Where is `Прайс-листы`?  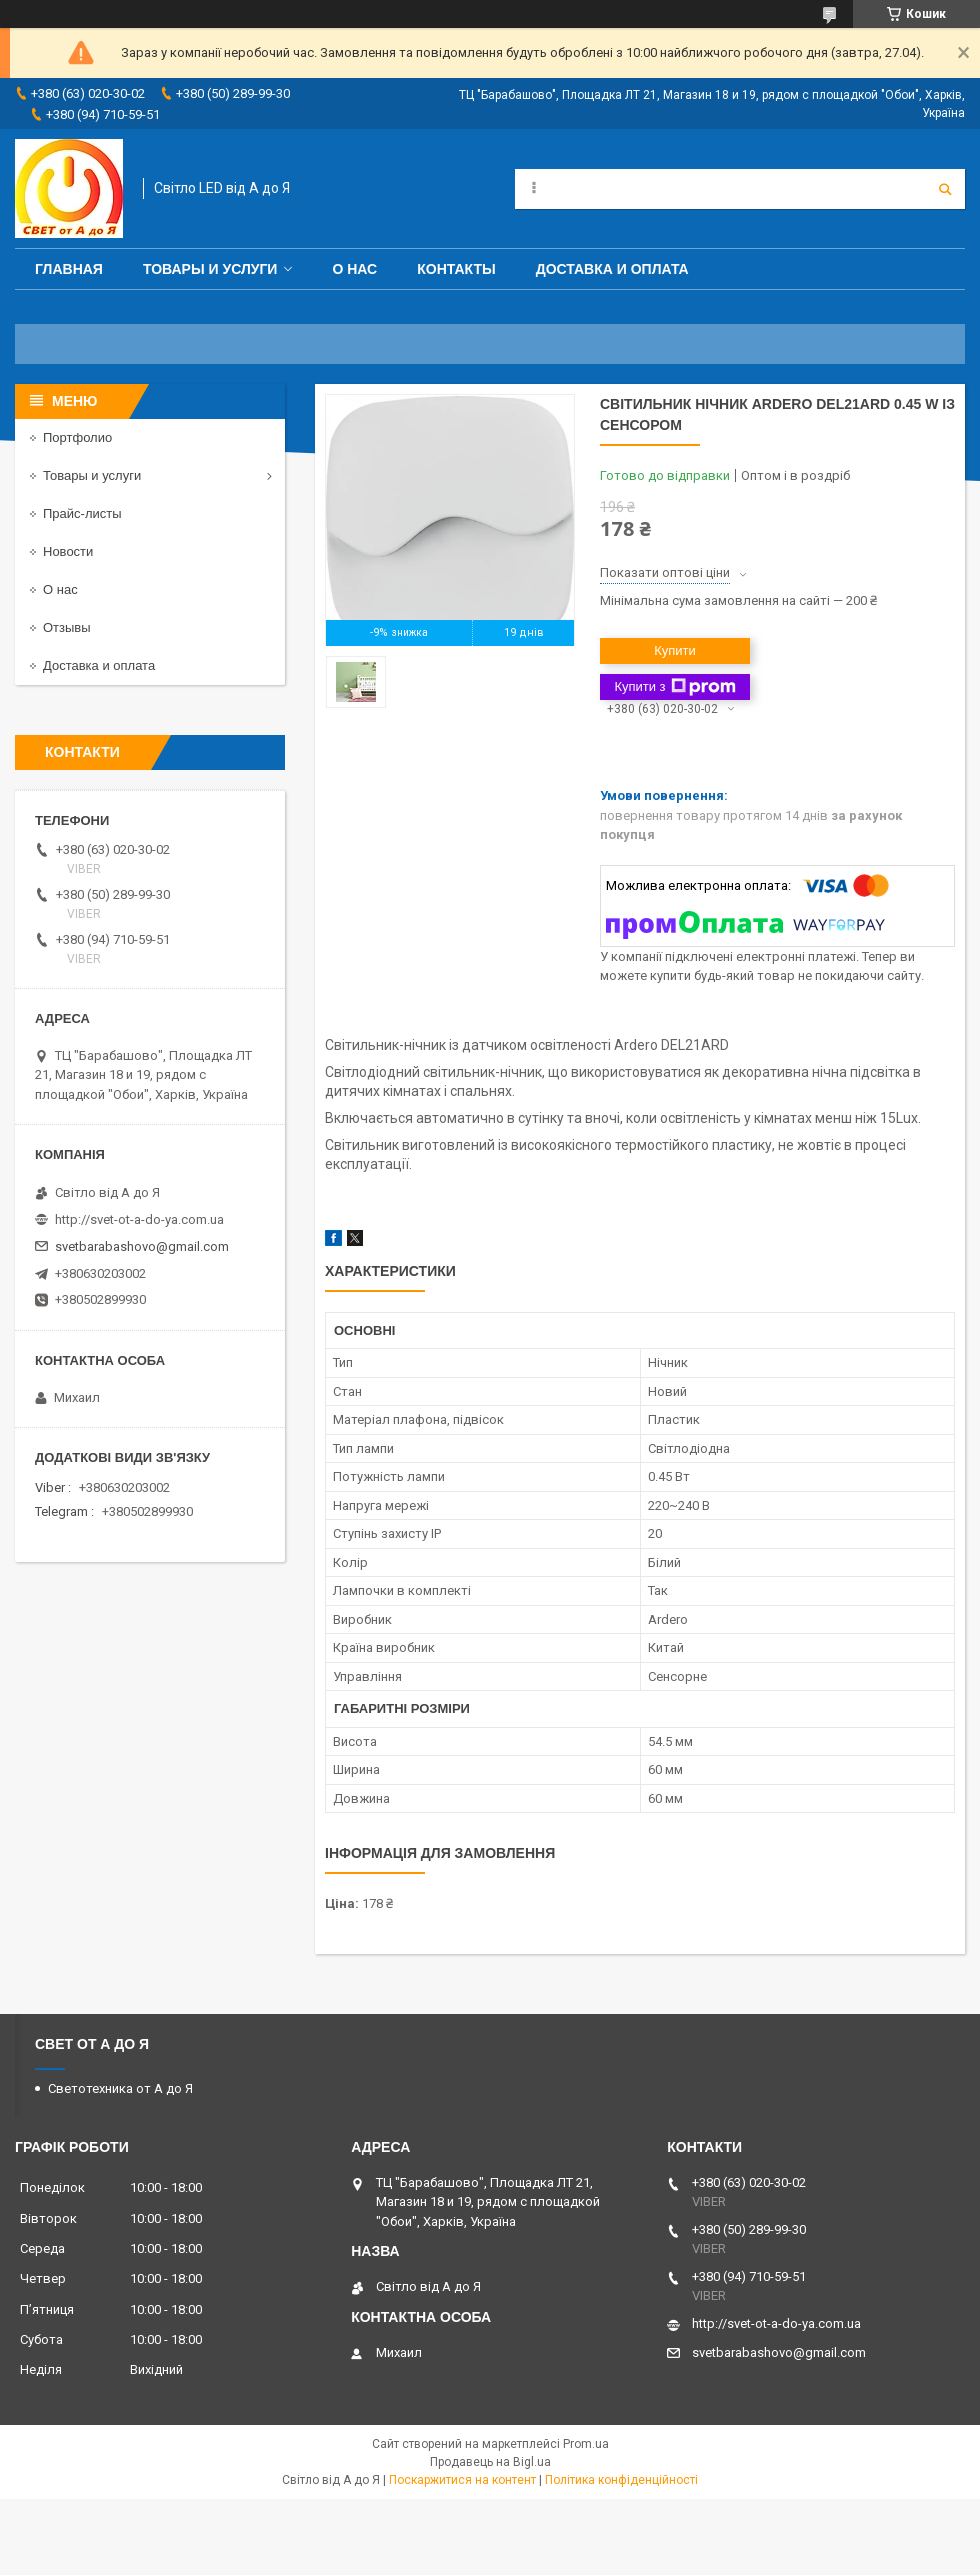
Прайс-листы is located at coordinates (82, 513).